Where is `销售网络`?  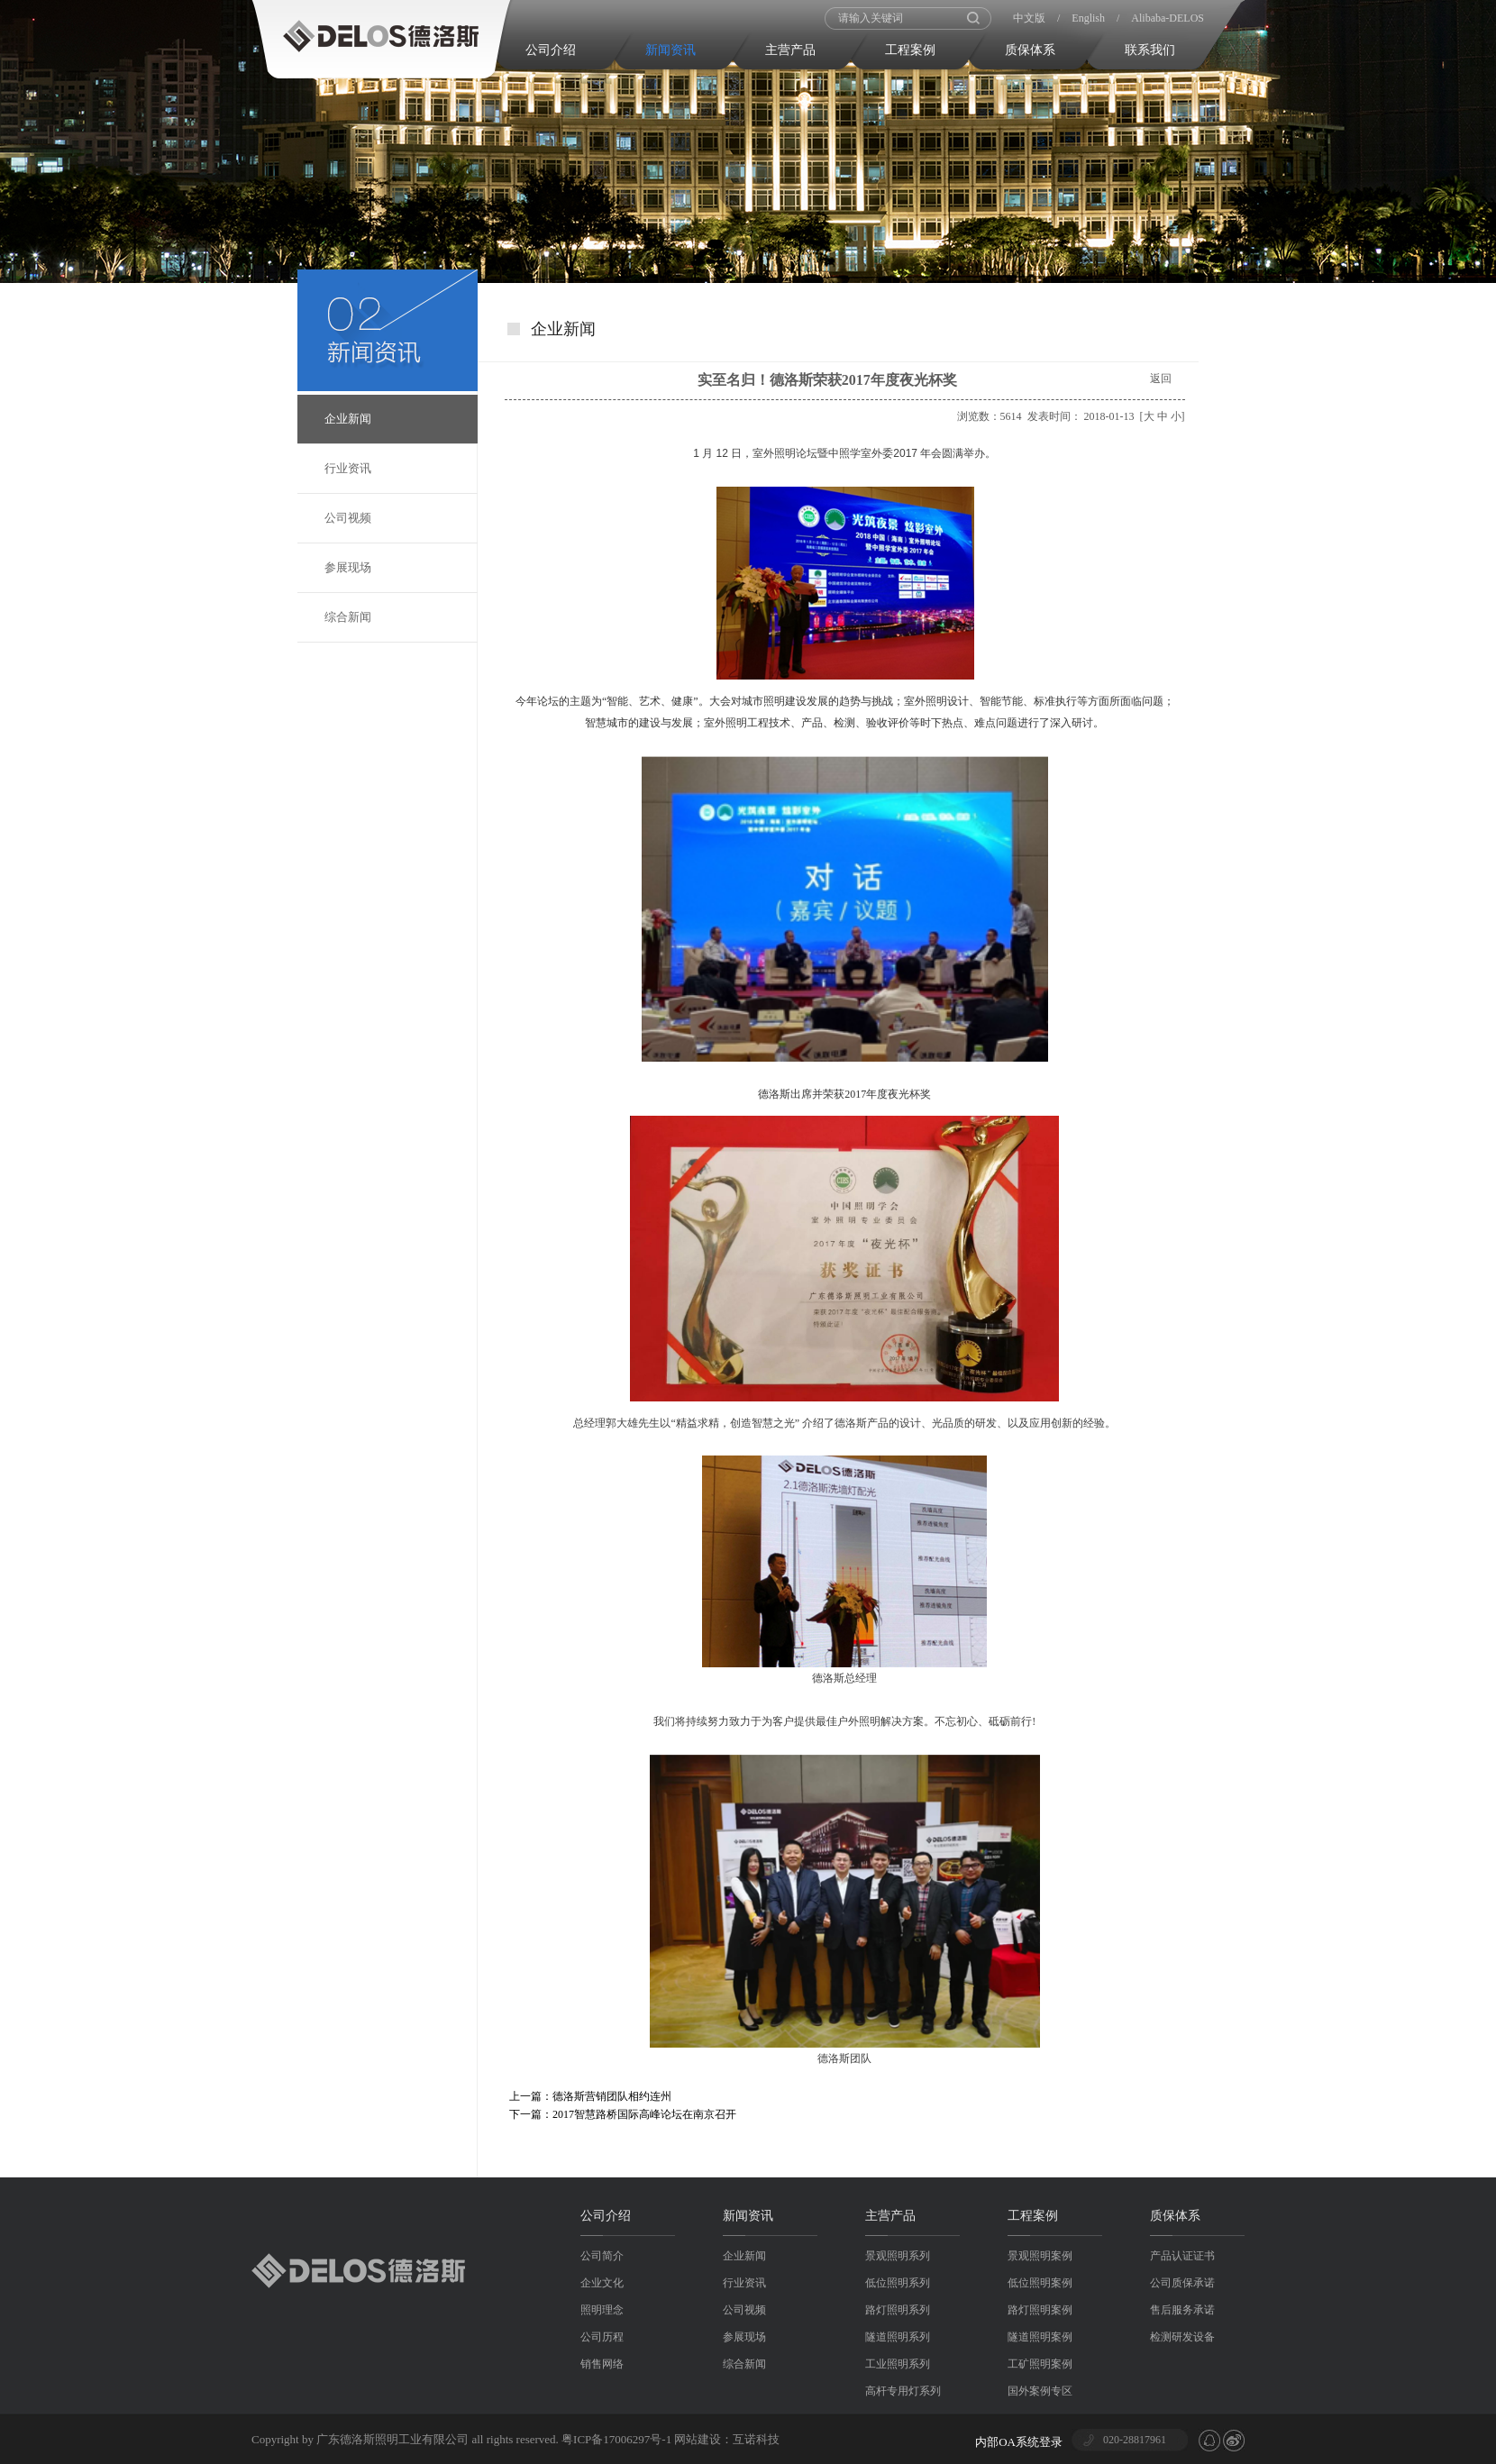
销售网络 is located at coordinates (602, 2364).